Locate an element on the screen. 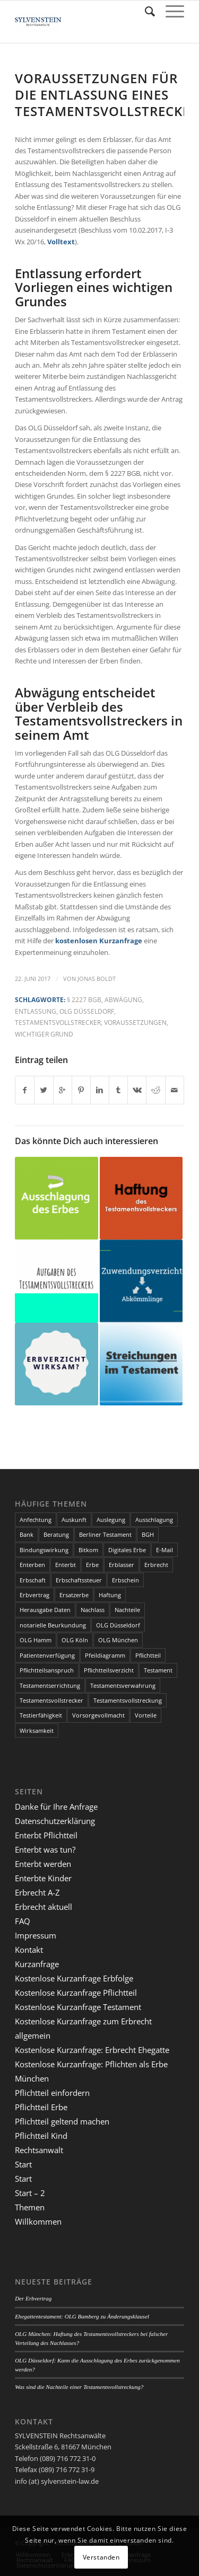 The image size is (199, 2576). Patientenverfügung [Patientenverfügung (2 Einträge)] is located at coordinates (47, 1655).